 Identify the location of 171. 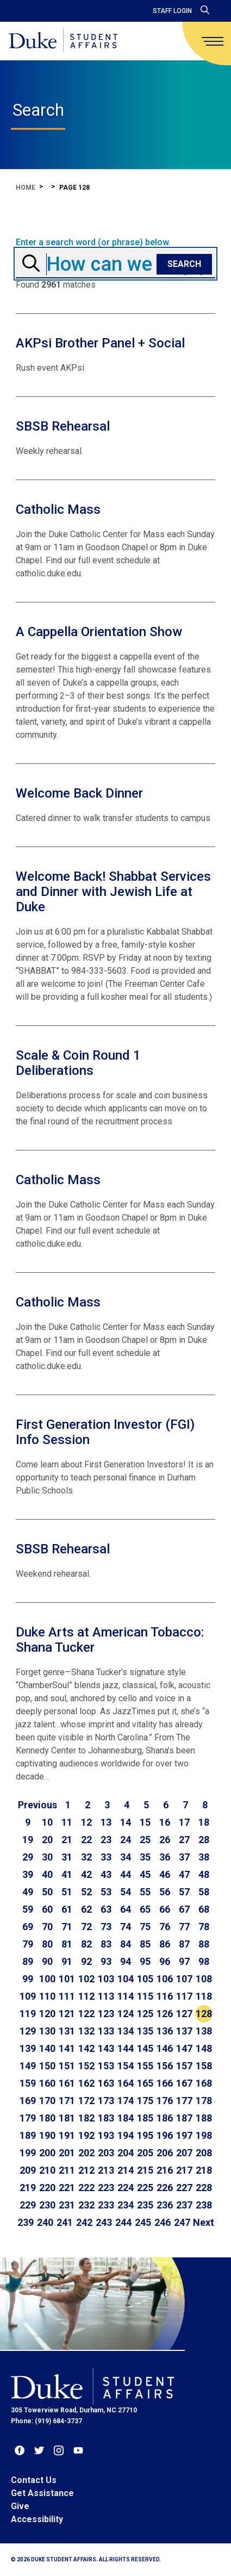
(67, 2100).